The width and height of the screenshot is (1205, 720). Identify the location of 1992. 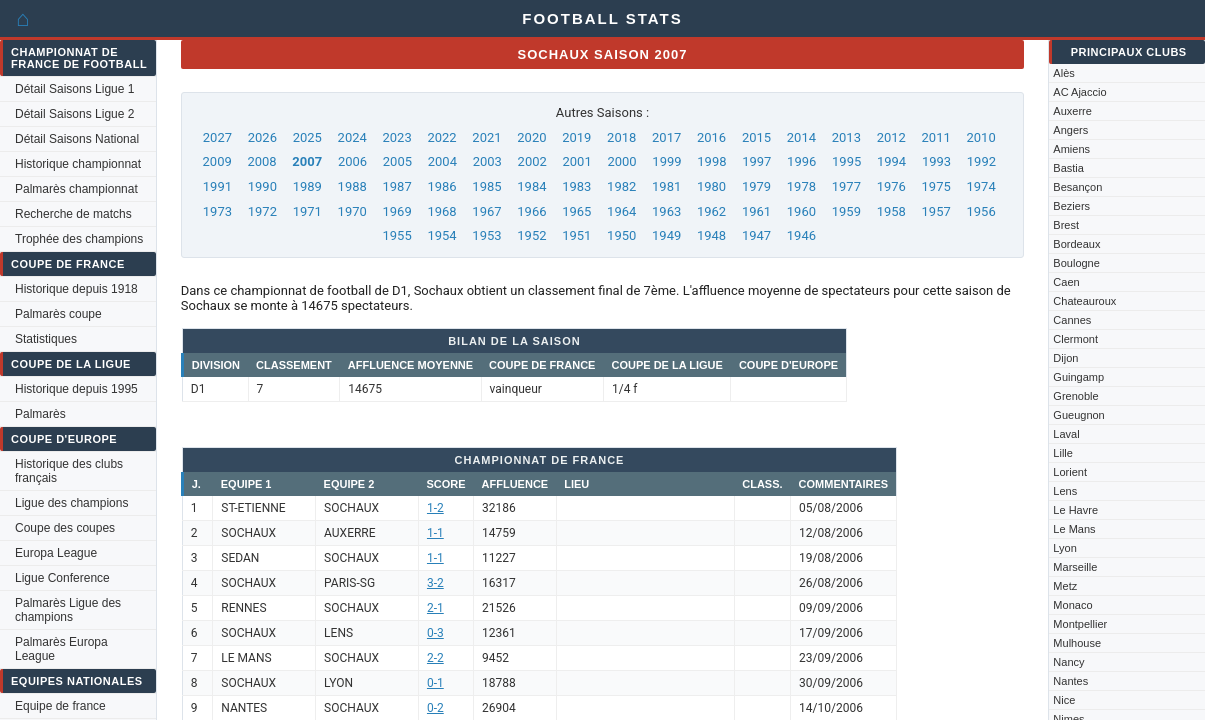
(981, 161).